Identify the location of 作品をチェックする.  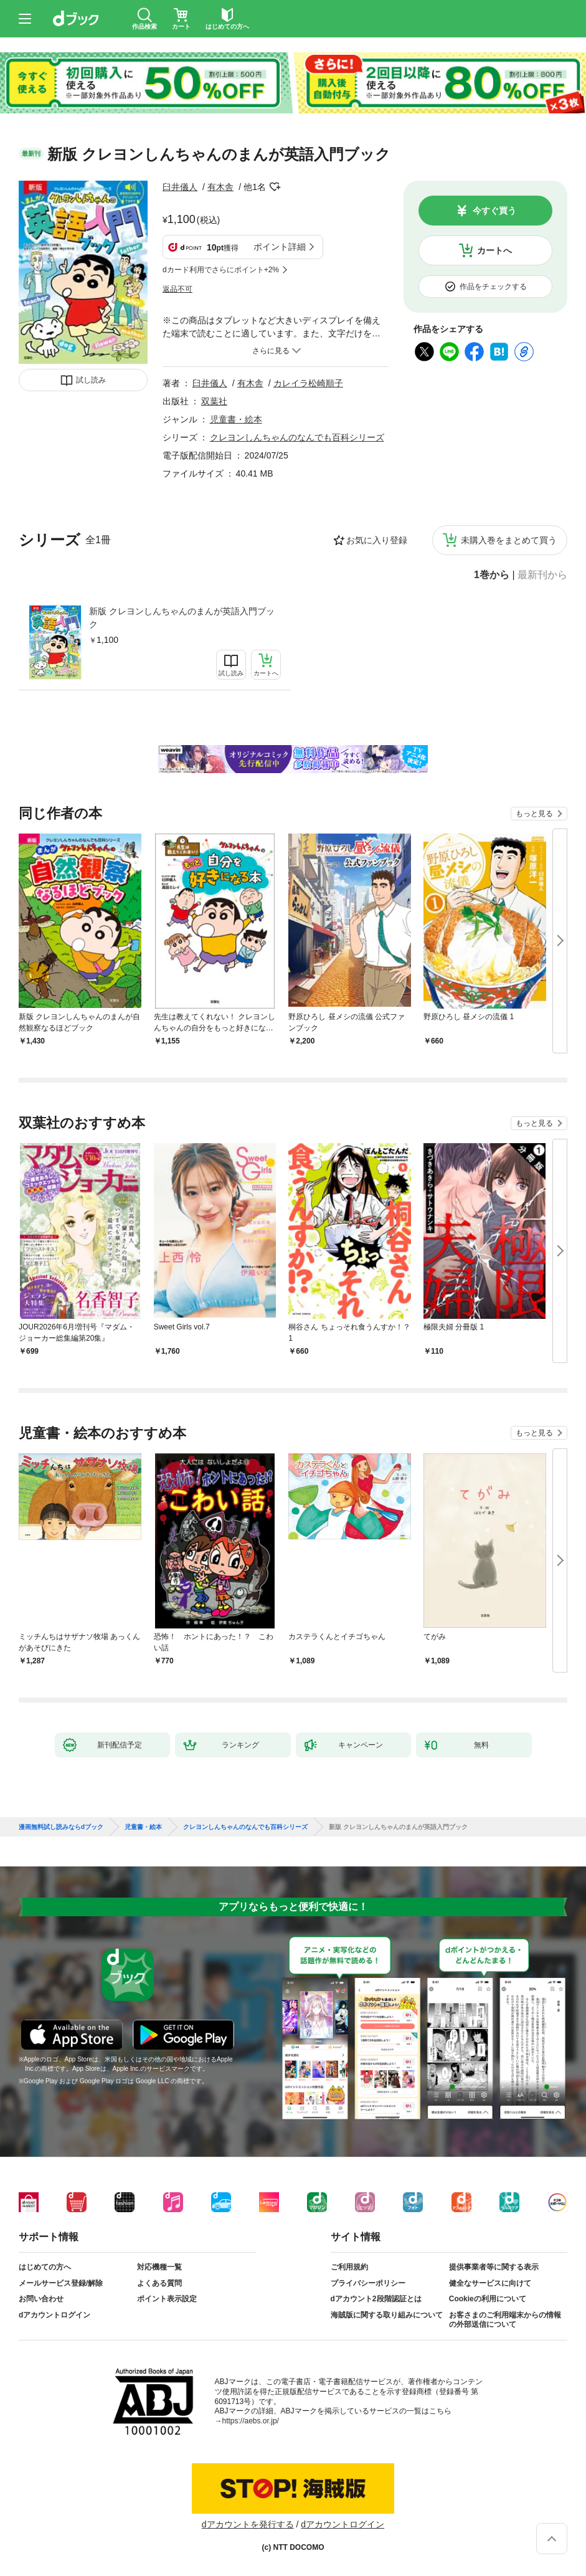
(493, 286).